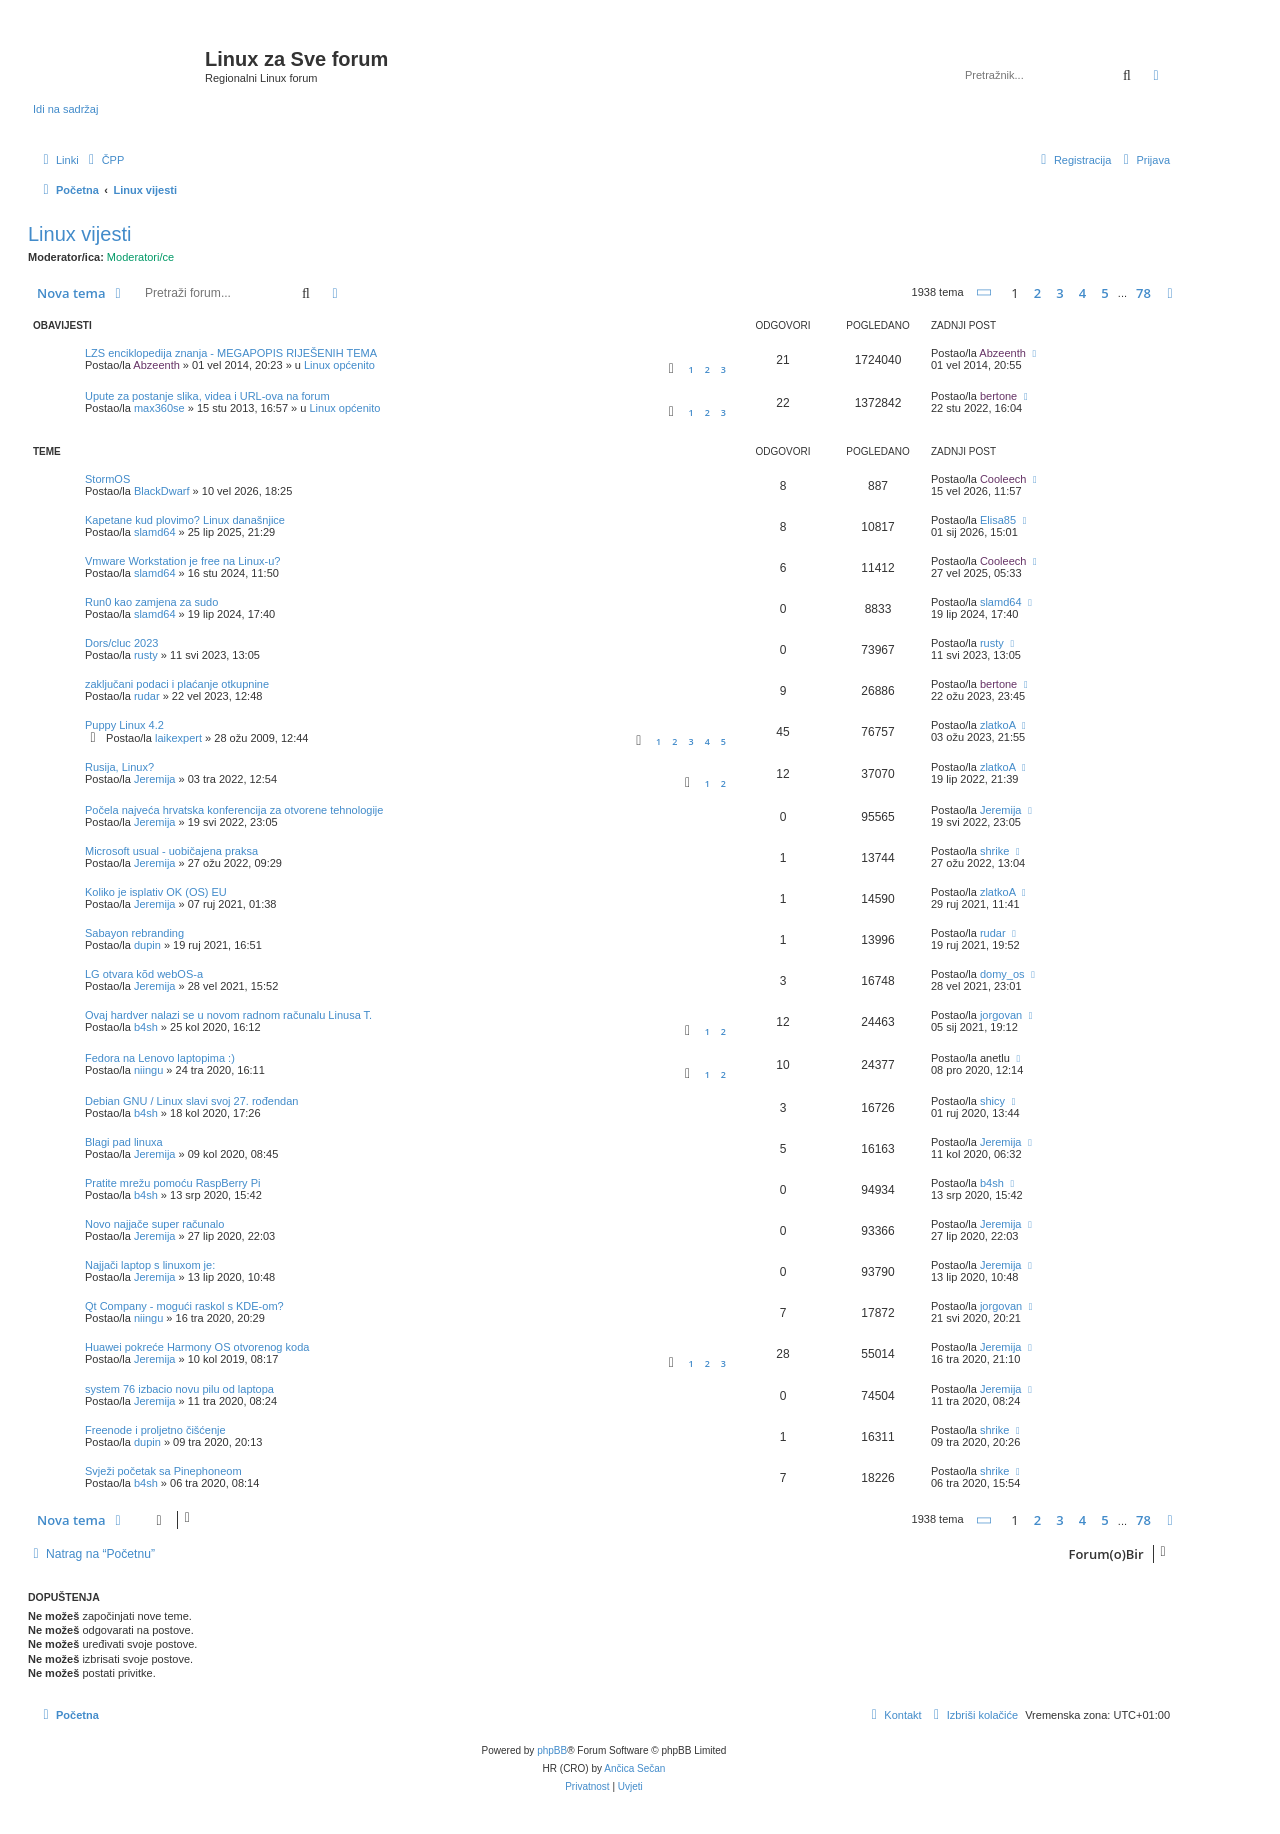  What do you see at coordinates (79, 234) in the screenshot?
I see `Linux vijesti` at bounding box center [79, 234].